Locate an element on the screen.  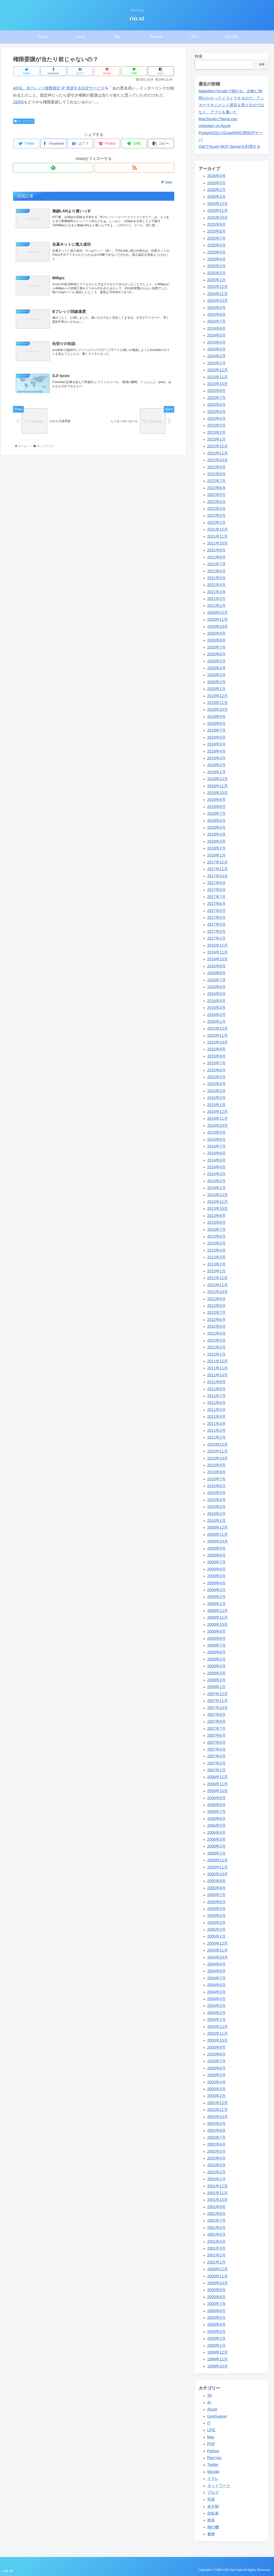
2012年7月 is located at coordinates (216, 1312).